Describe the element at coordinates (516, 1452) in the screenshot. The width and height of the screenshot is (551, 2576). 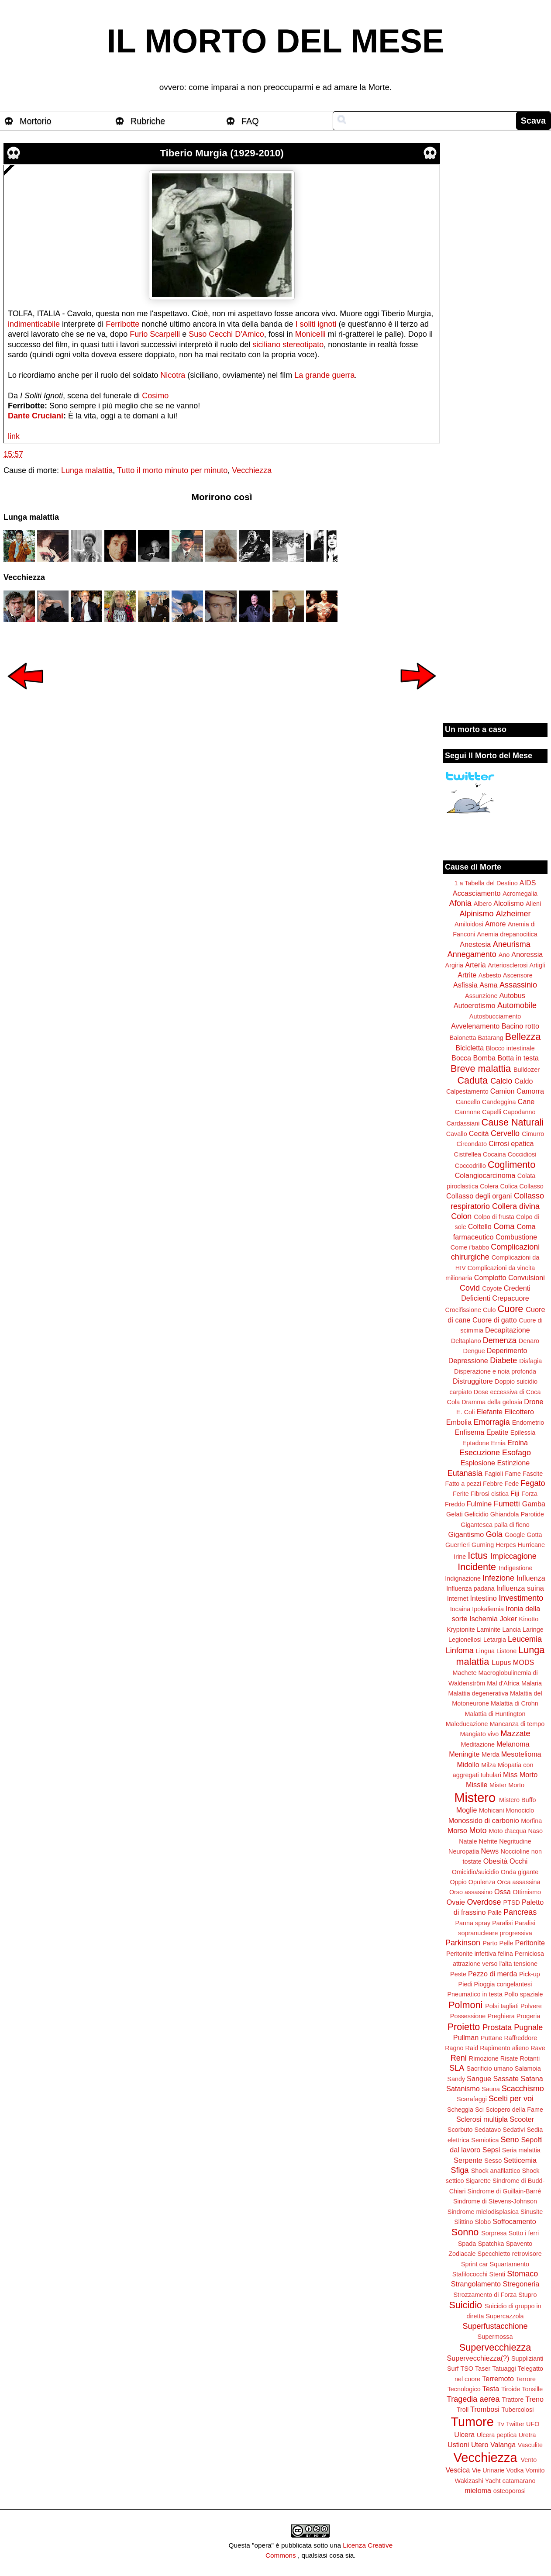
I see `Esofago` at that location.